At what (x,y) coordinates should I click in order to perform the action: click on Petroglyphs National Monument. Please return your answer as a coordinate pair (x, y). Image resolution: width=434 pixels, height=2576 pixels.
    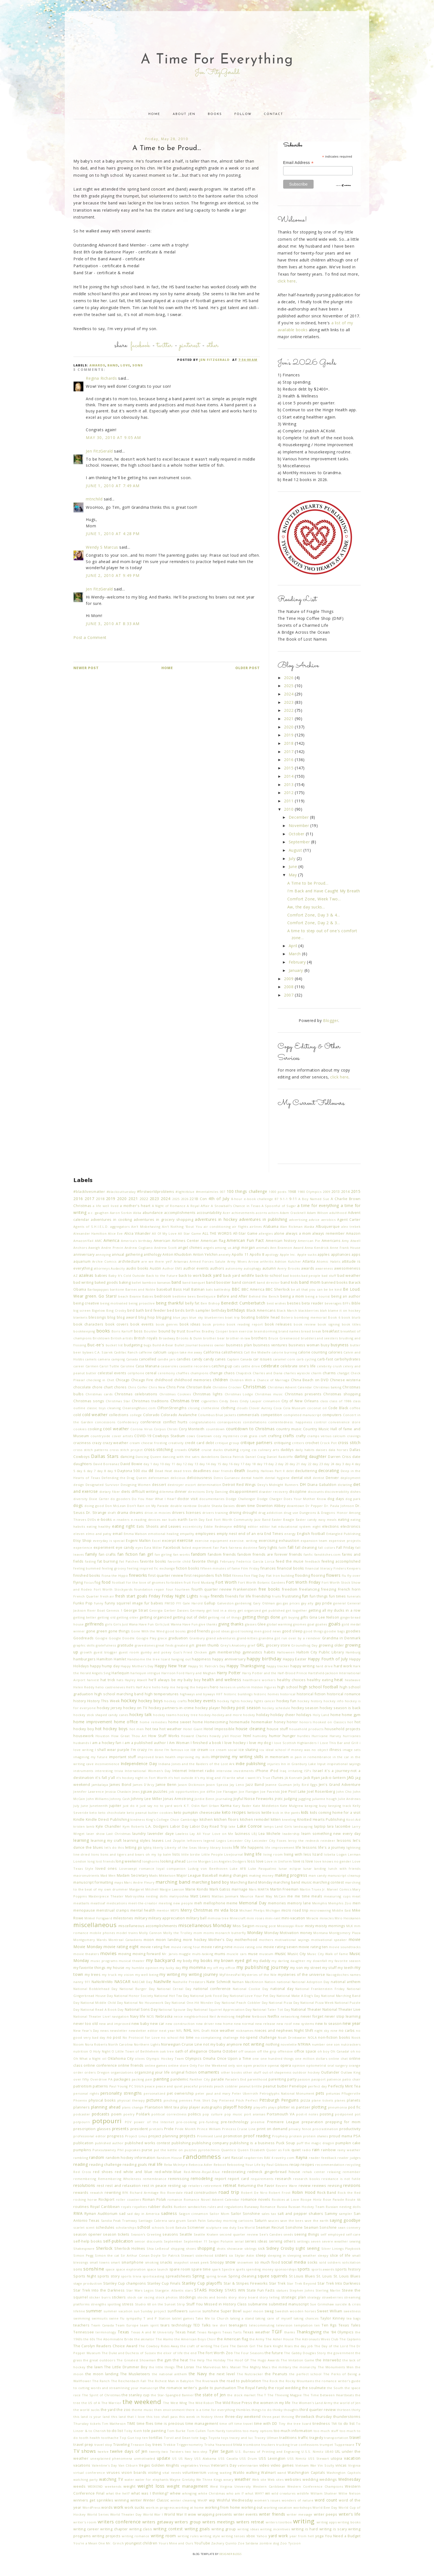
    Looking at the image, I should click on (287, 2093).